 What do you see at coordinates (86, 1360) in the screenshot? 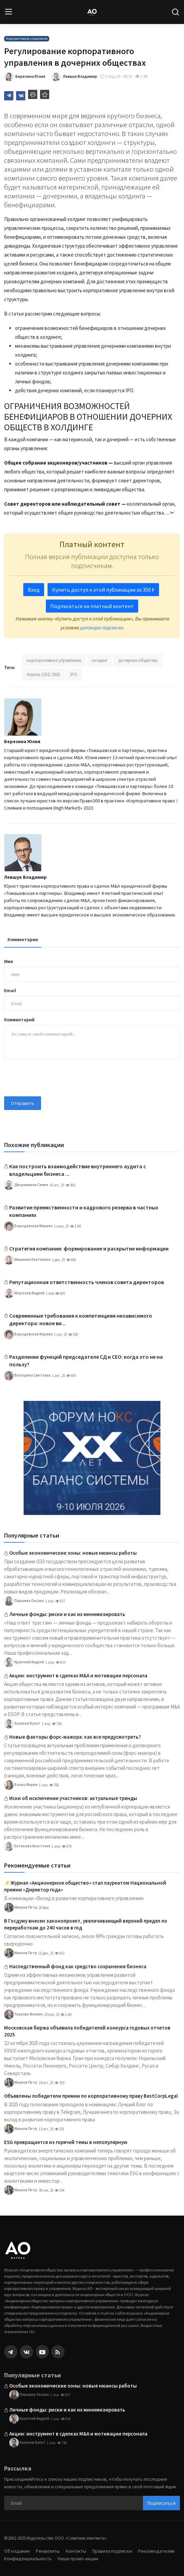
I see `Разделение функций председателя СД и CEO: когда это не на пользу?` at bounding box center [86, 1360].